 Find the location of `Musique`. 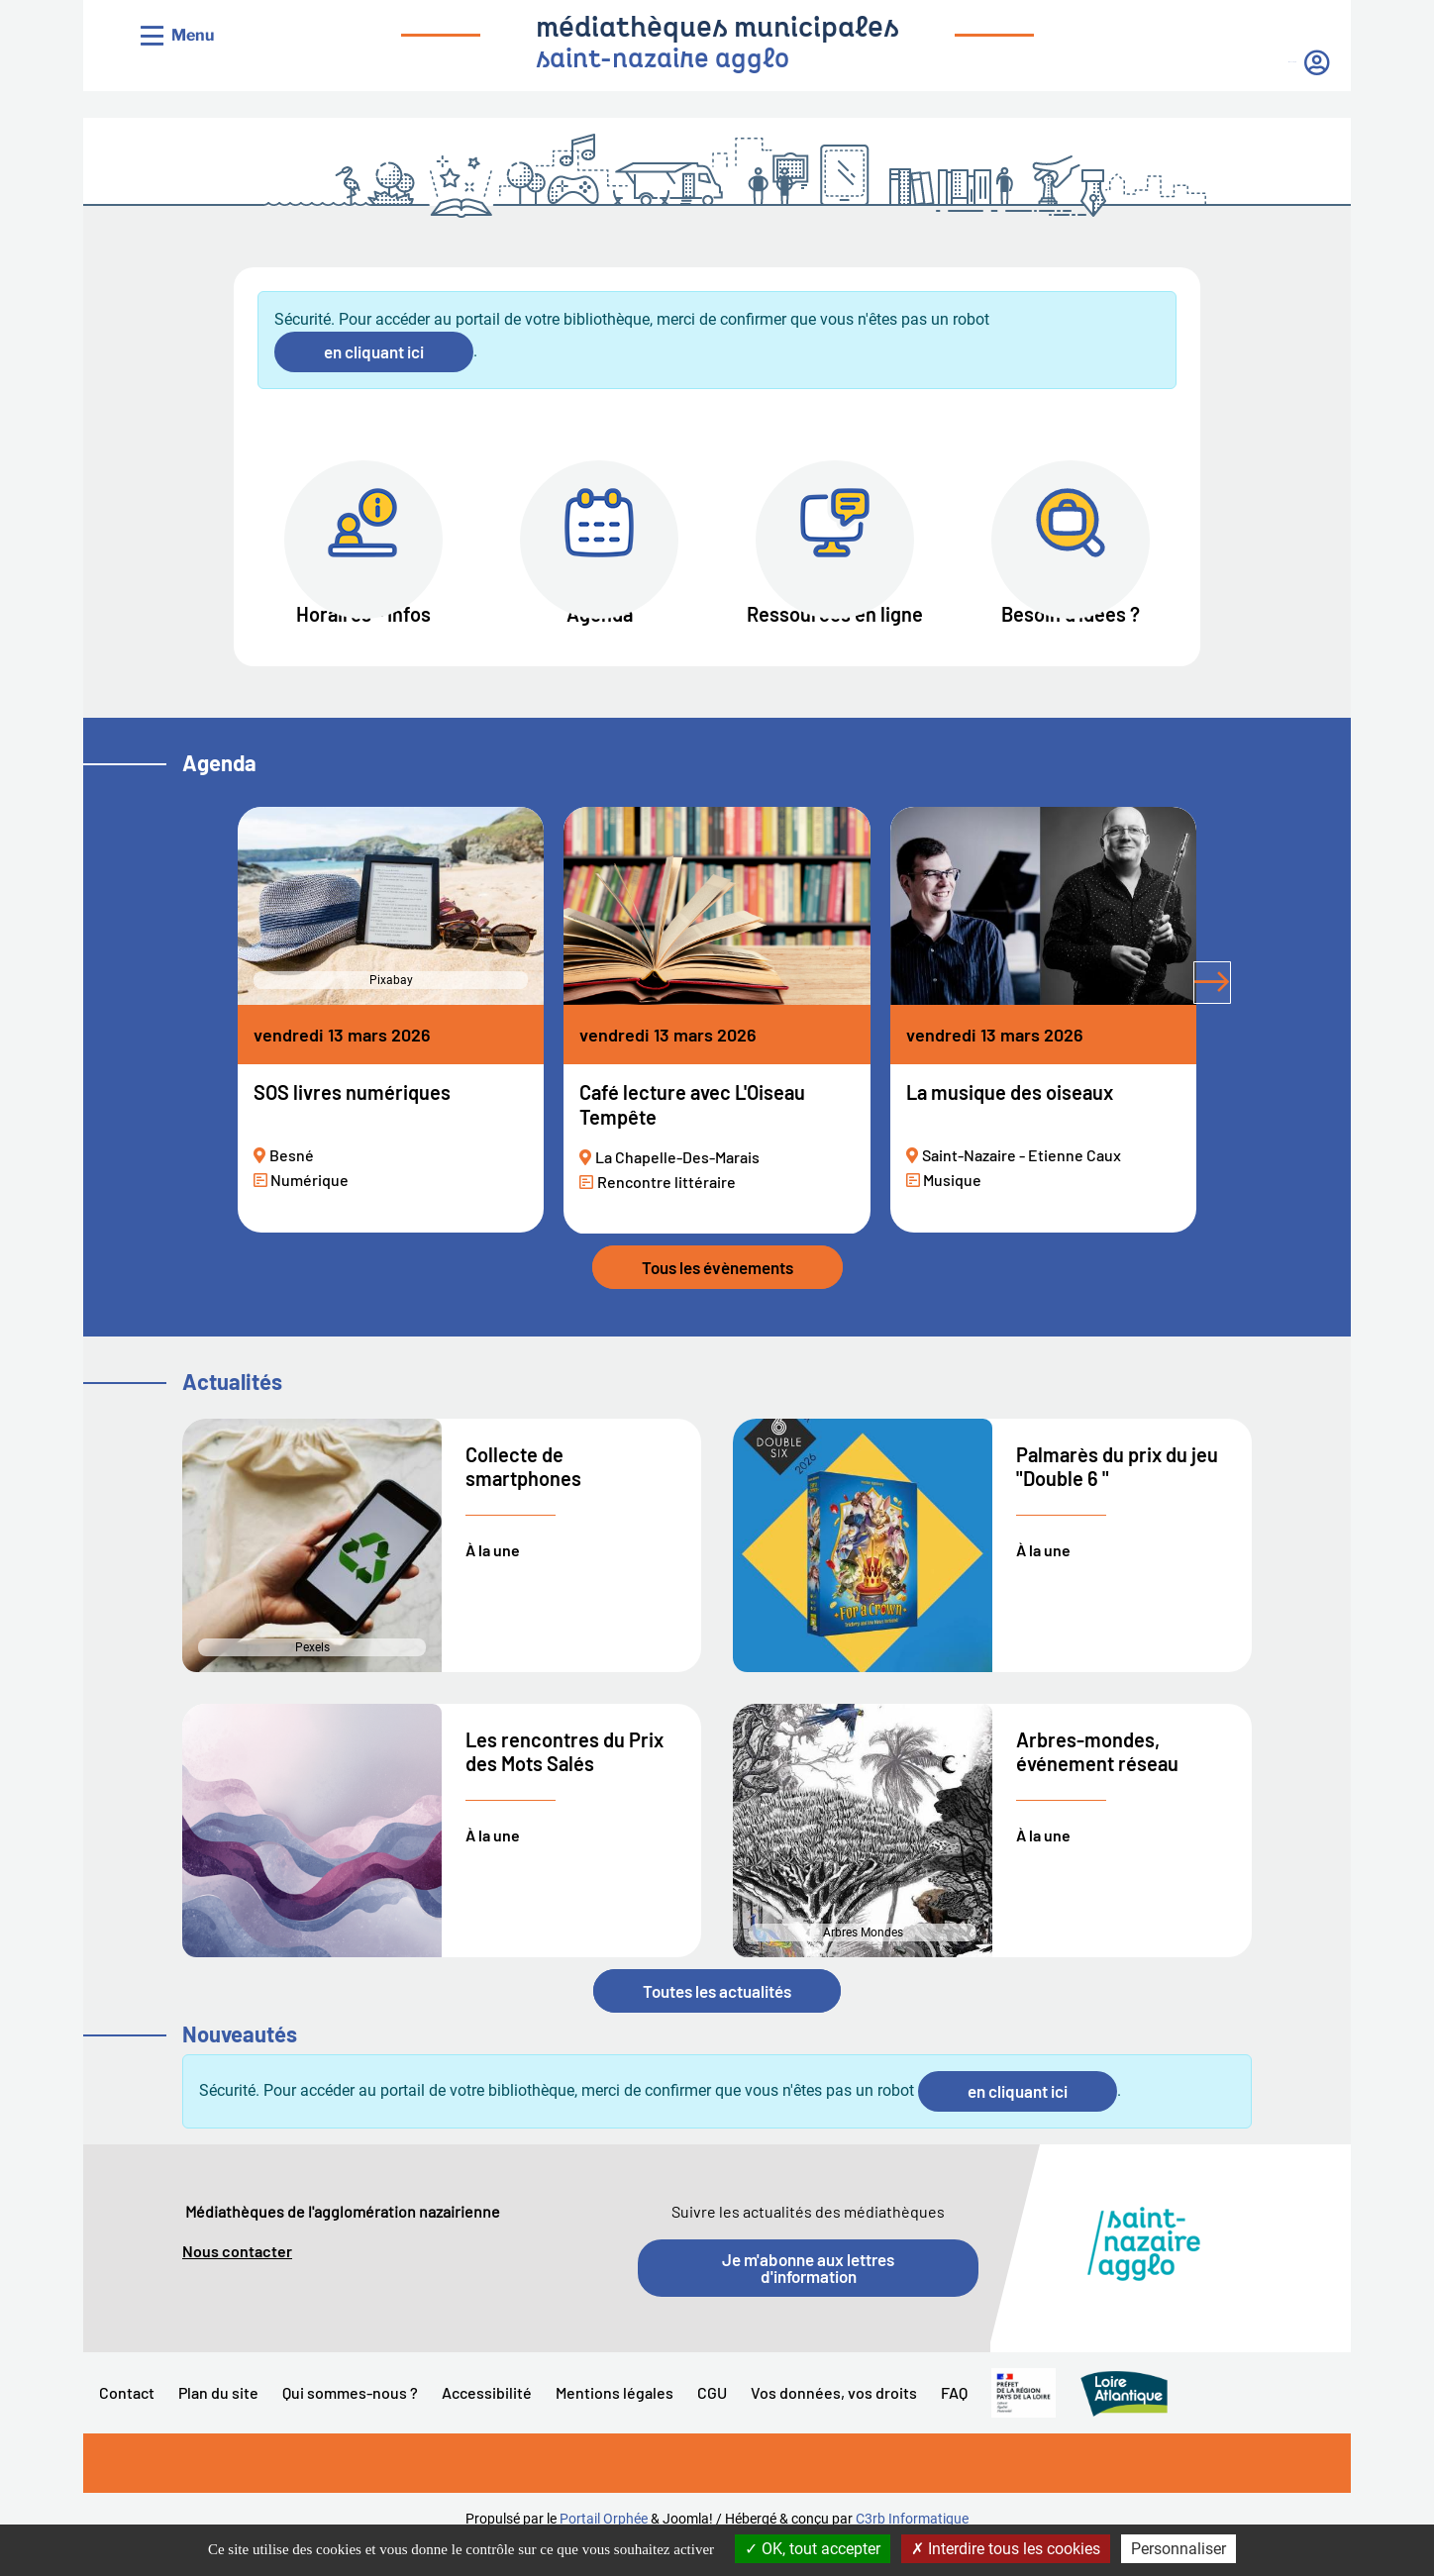

Musique is located at coordinates (952, 1210).